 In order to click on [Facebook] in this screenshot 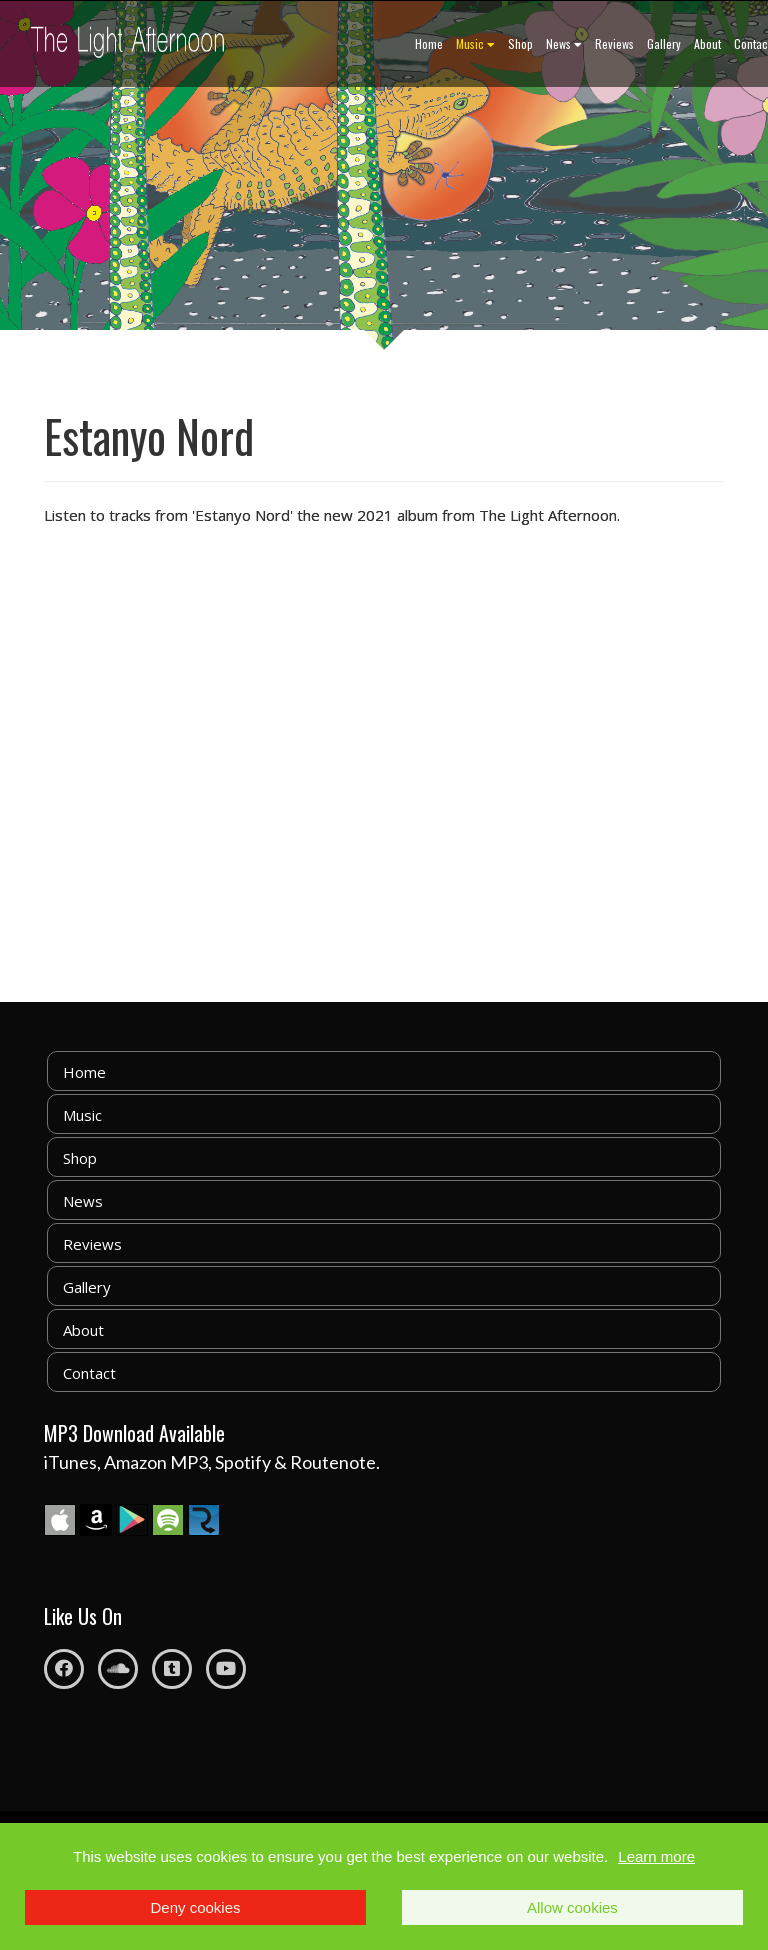, I will do `click(64, 1669)`.